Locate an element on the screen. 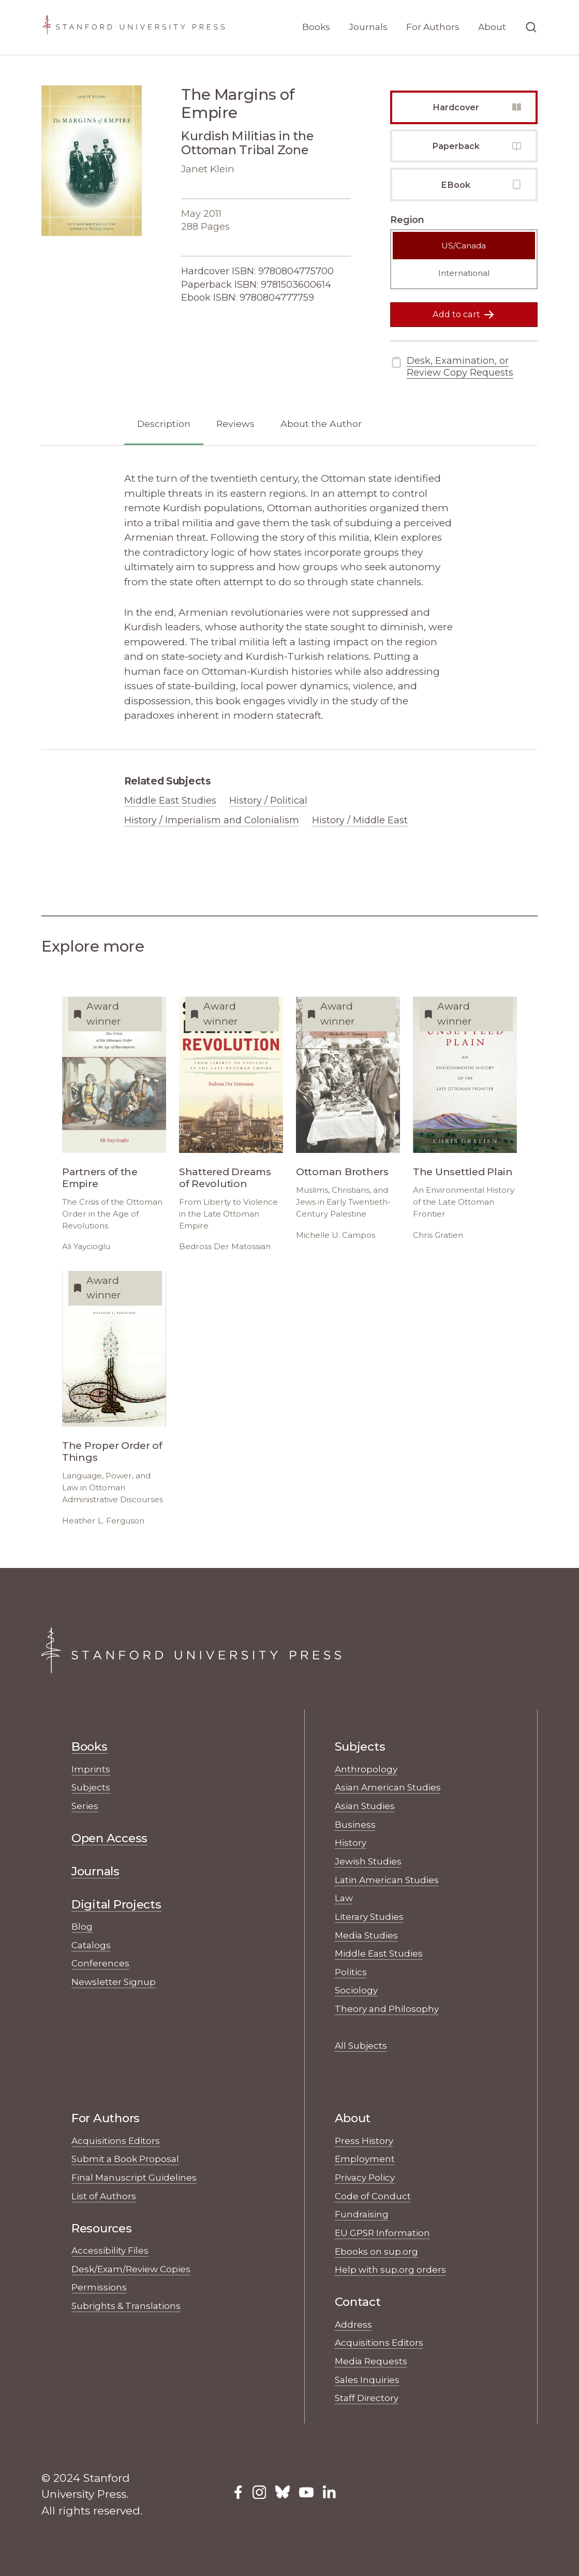 The image size is (579, 2576). Fundraising is located at coordinates (362, 2214).